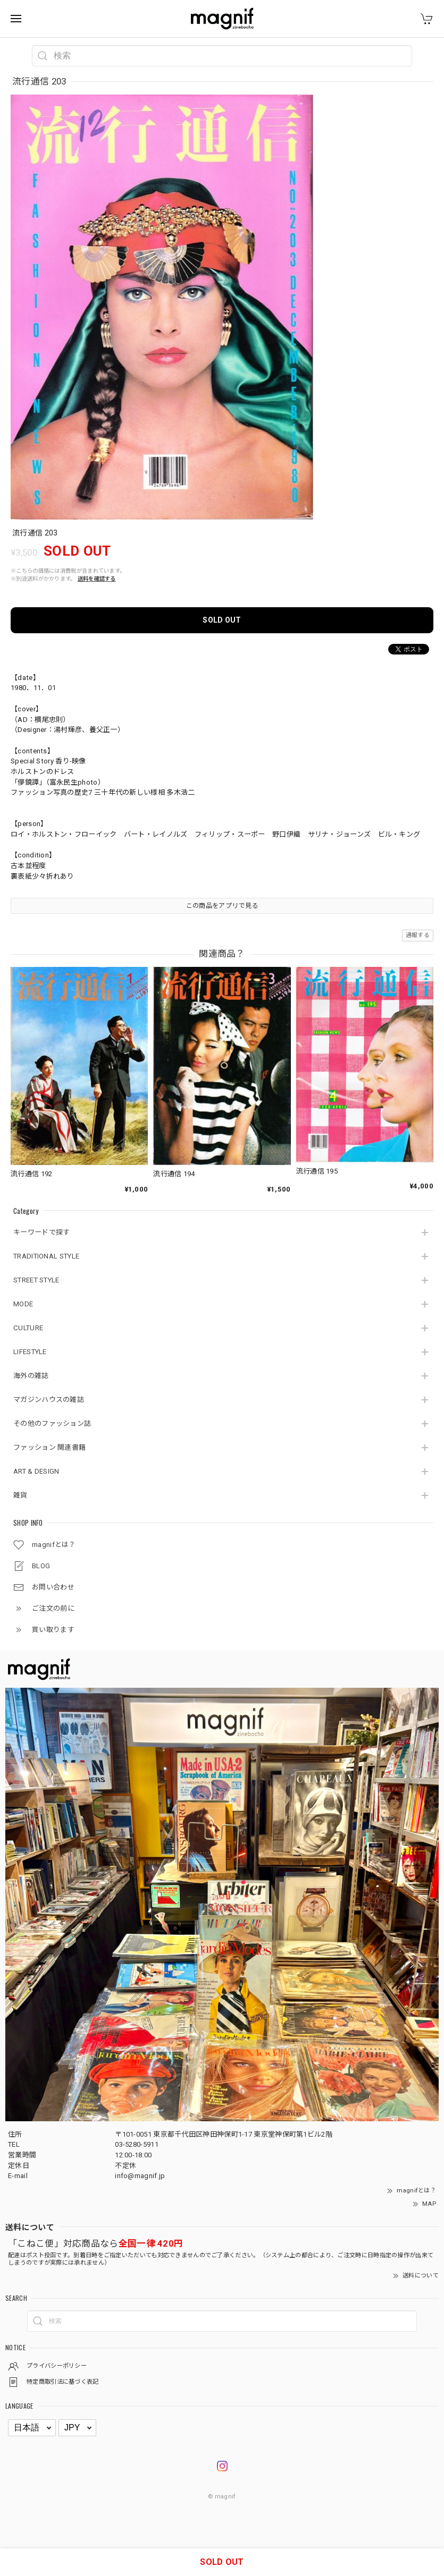 The height and width of the screenshot is (2576, 444). Describe the element at coordinates (41, 1232) in the screenshot. I see `キーワードで探す` at that location.